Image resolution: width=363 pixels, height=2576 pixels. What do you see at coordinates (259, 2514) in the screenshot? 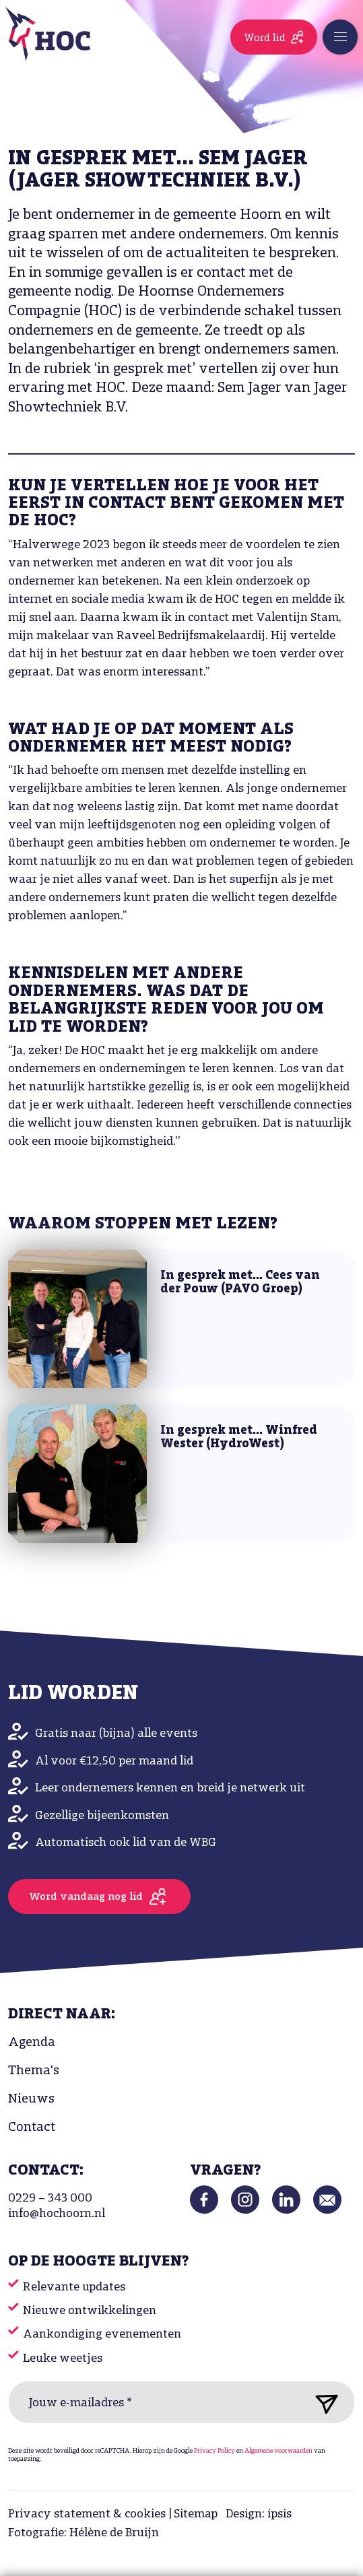
I see `Design: ipsis` at bounding box center [259, 2514].